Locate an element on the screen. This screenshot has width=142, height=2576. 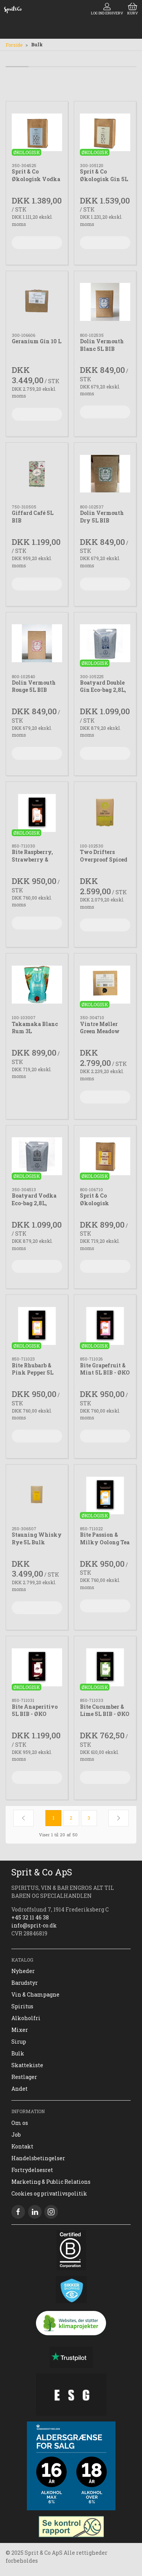
Nyheder is located at coordinates (23, 1971).